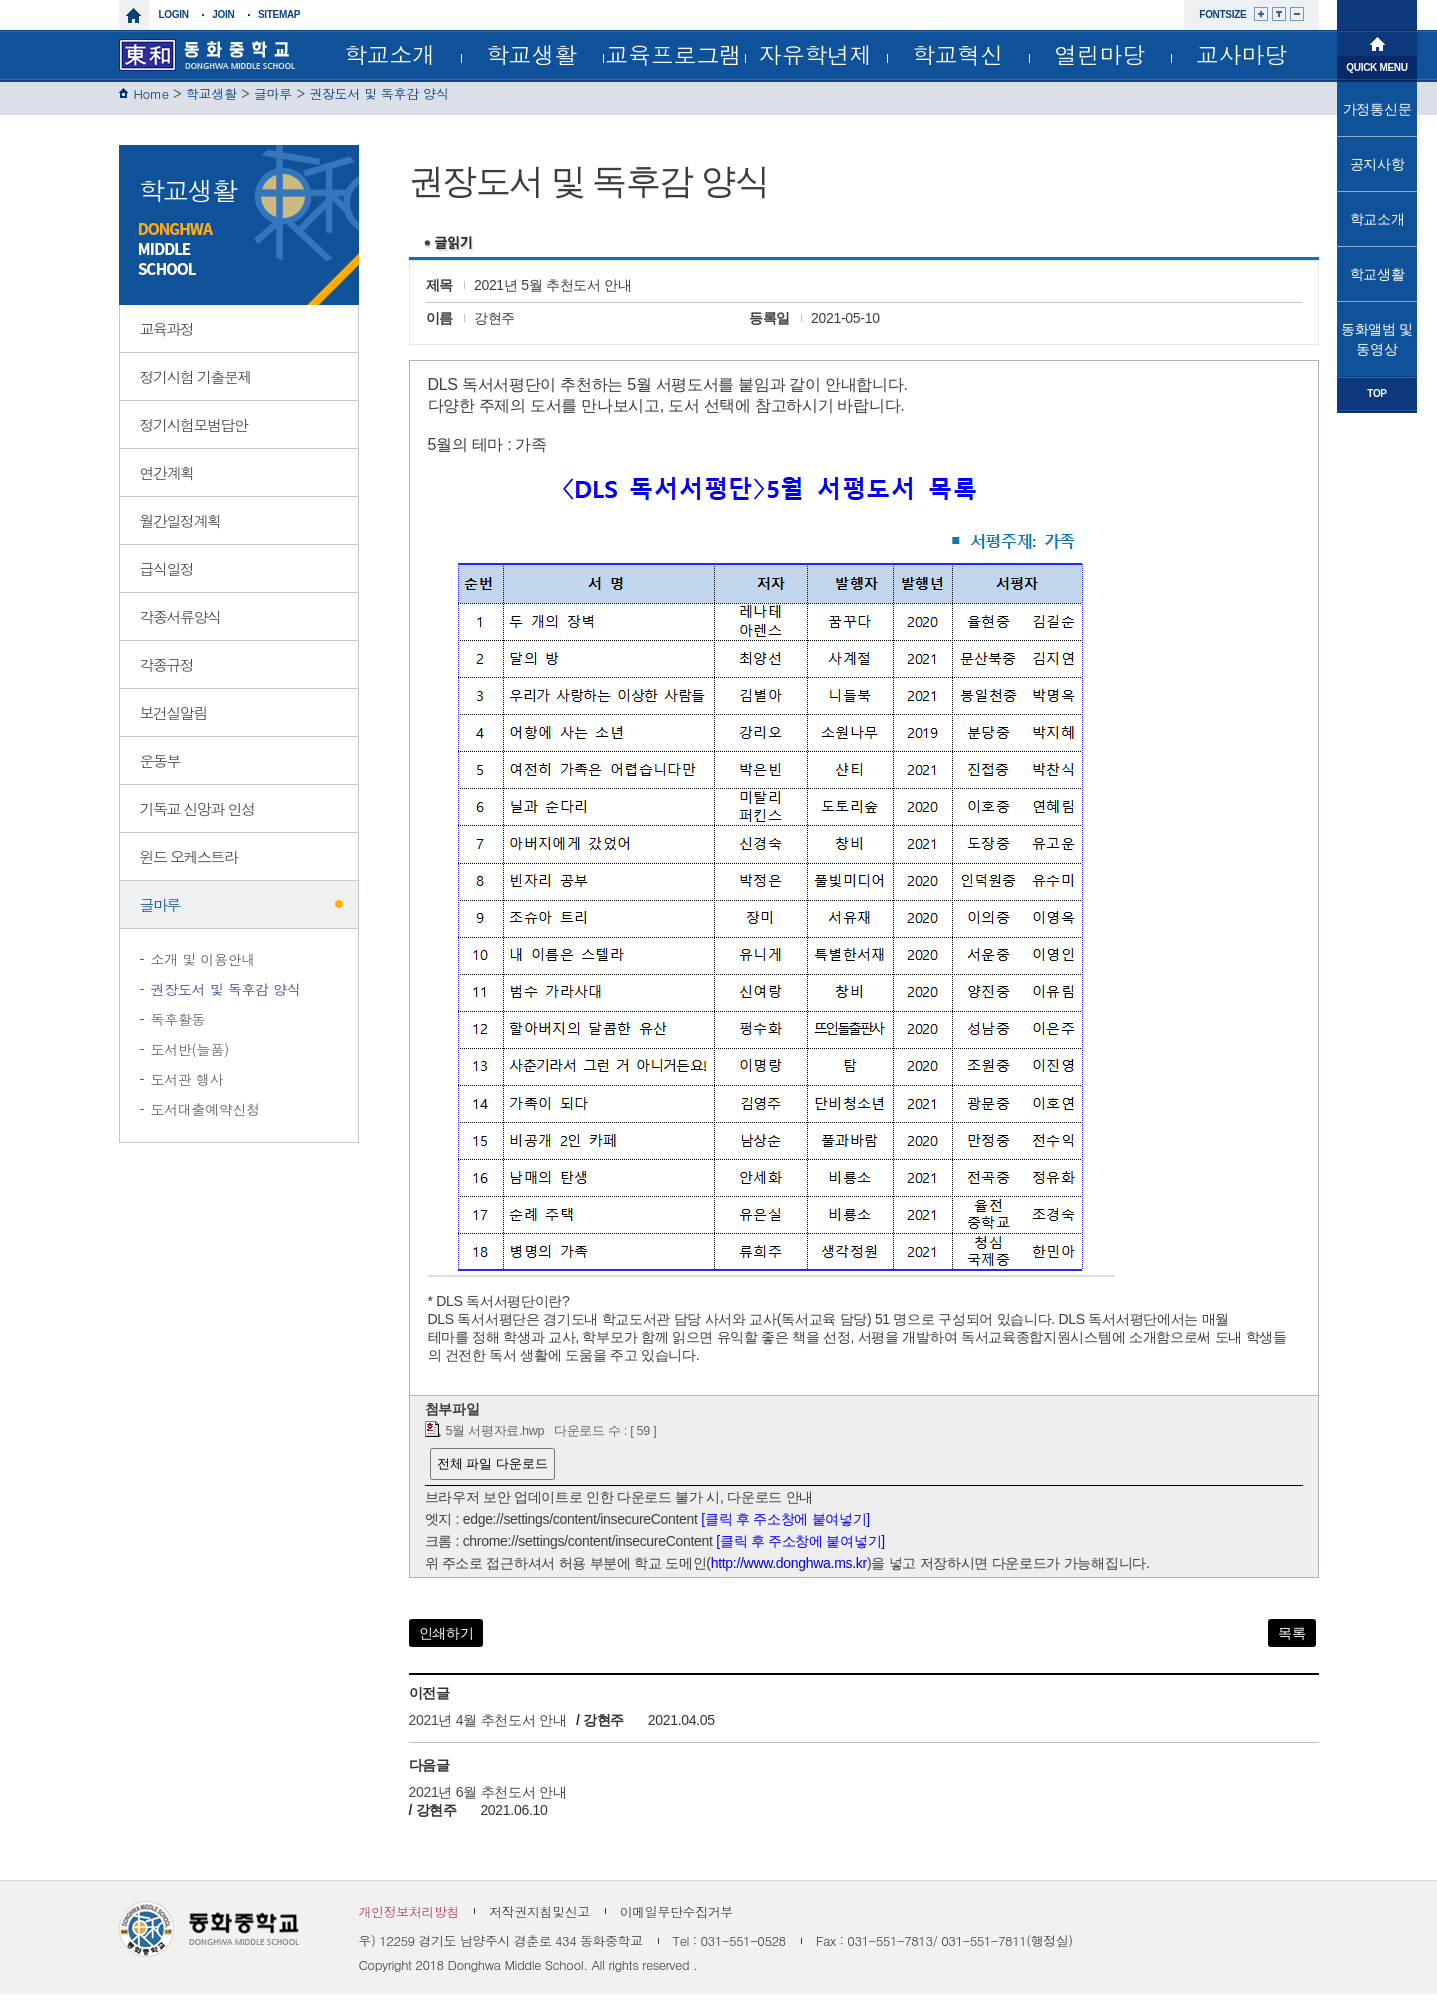  I want to click on 공지사항, so click(1377, 164).